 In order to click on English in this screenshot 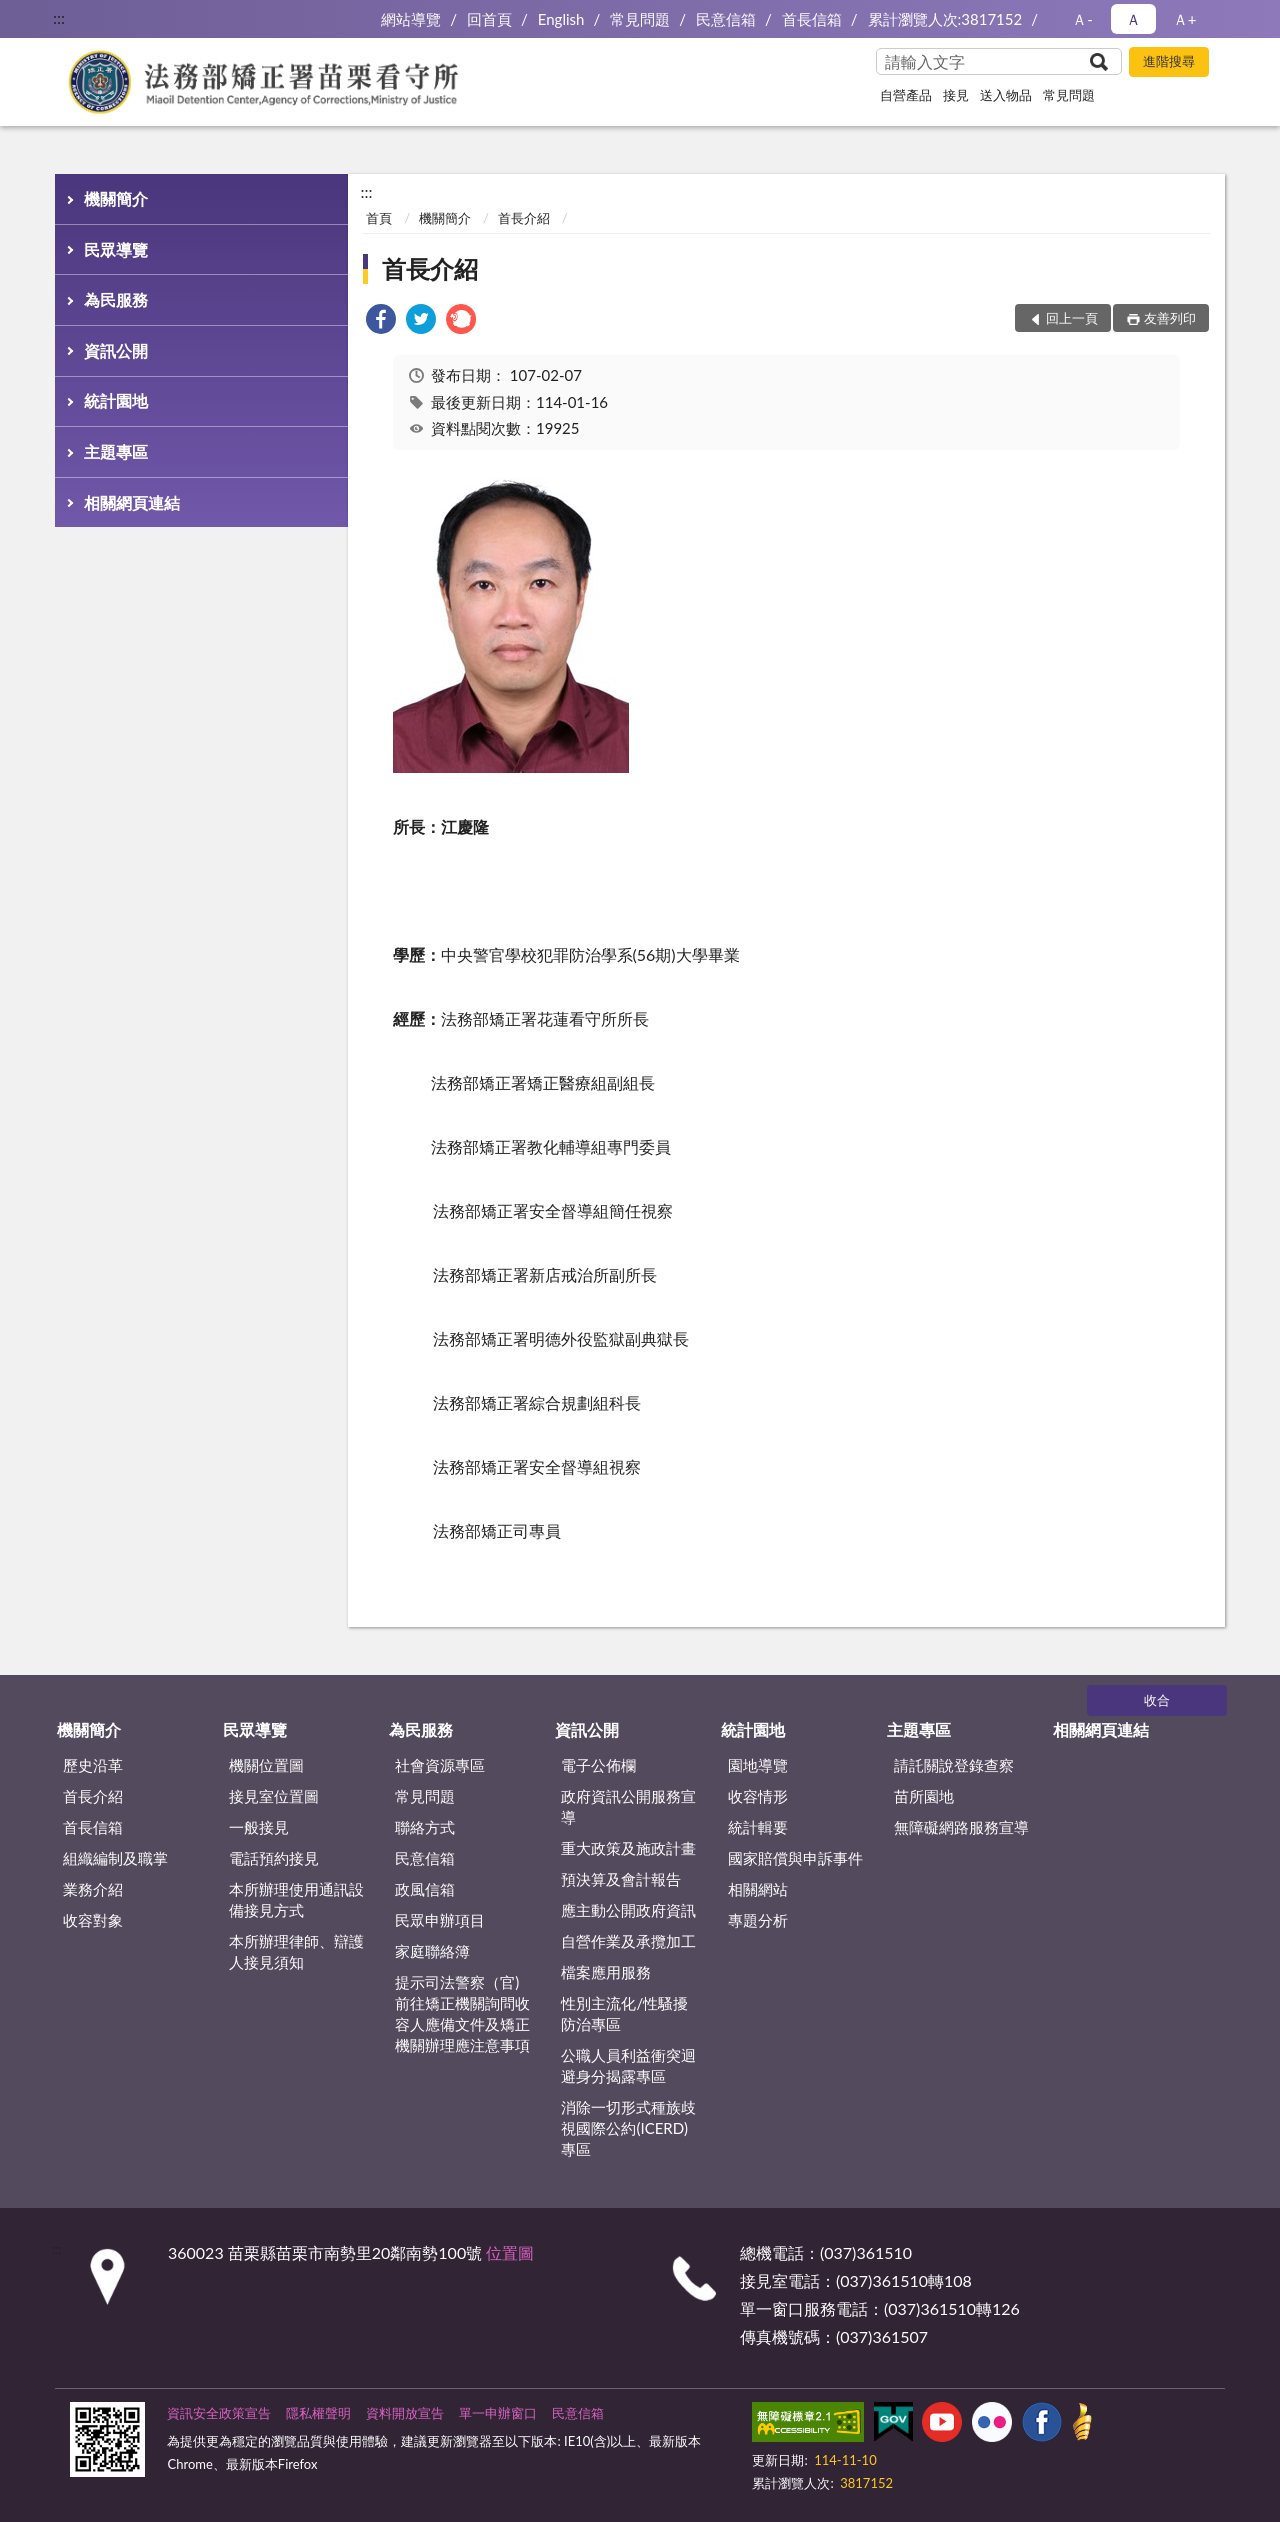, I will do `click(561, 19)`.